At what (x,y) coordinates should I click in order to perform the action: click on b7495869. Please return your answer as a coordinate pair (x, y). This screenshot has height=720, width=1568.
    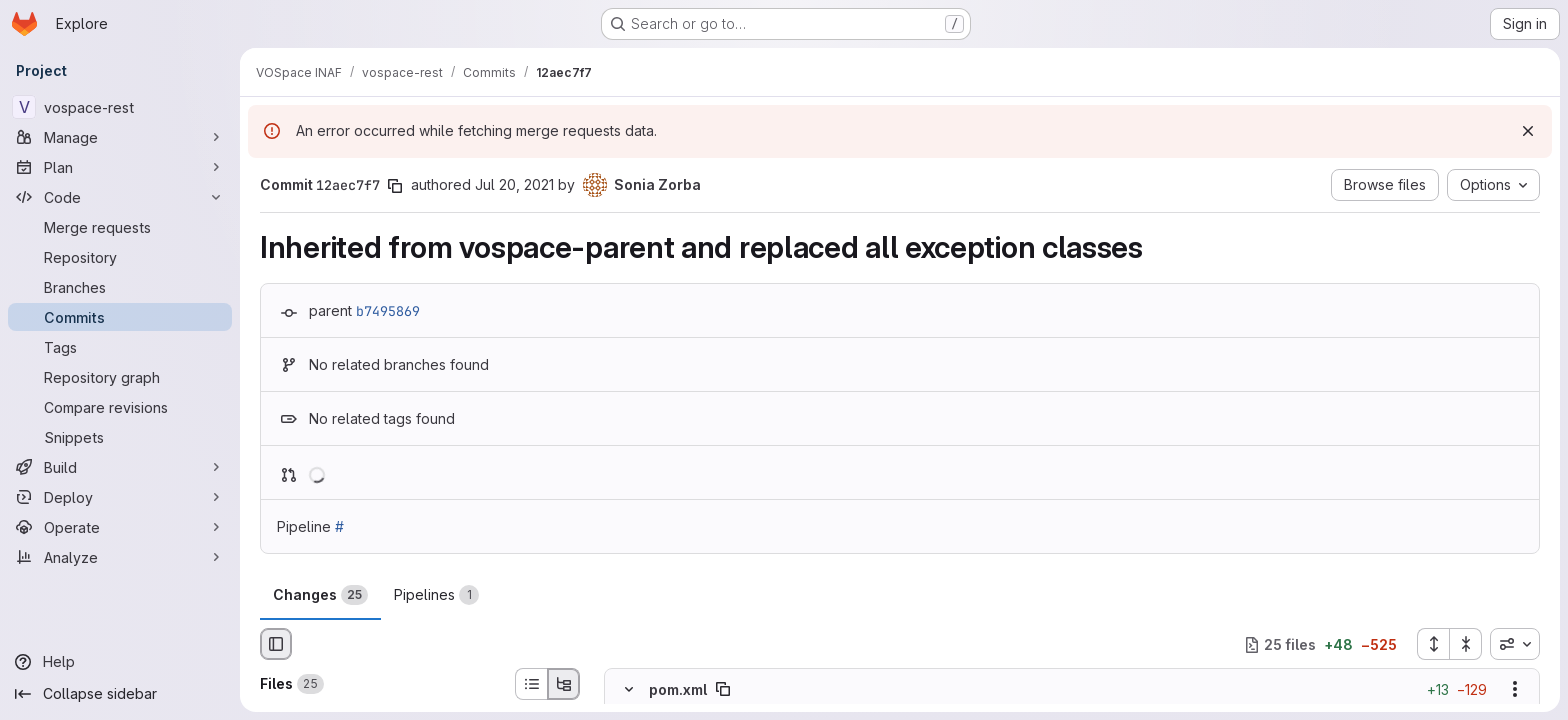
    Looking at the image, I should click on (388, 311).